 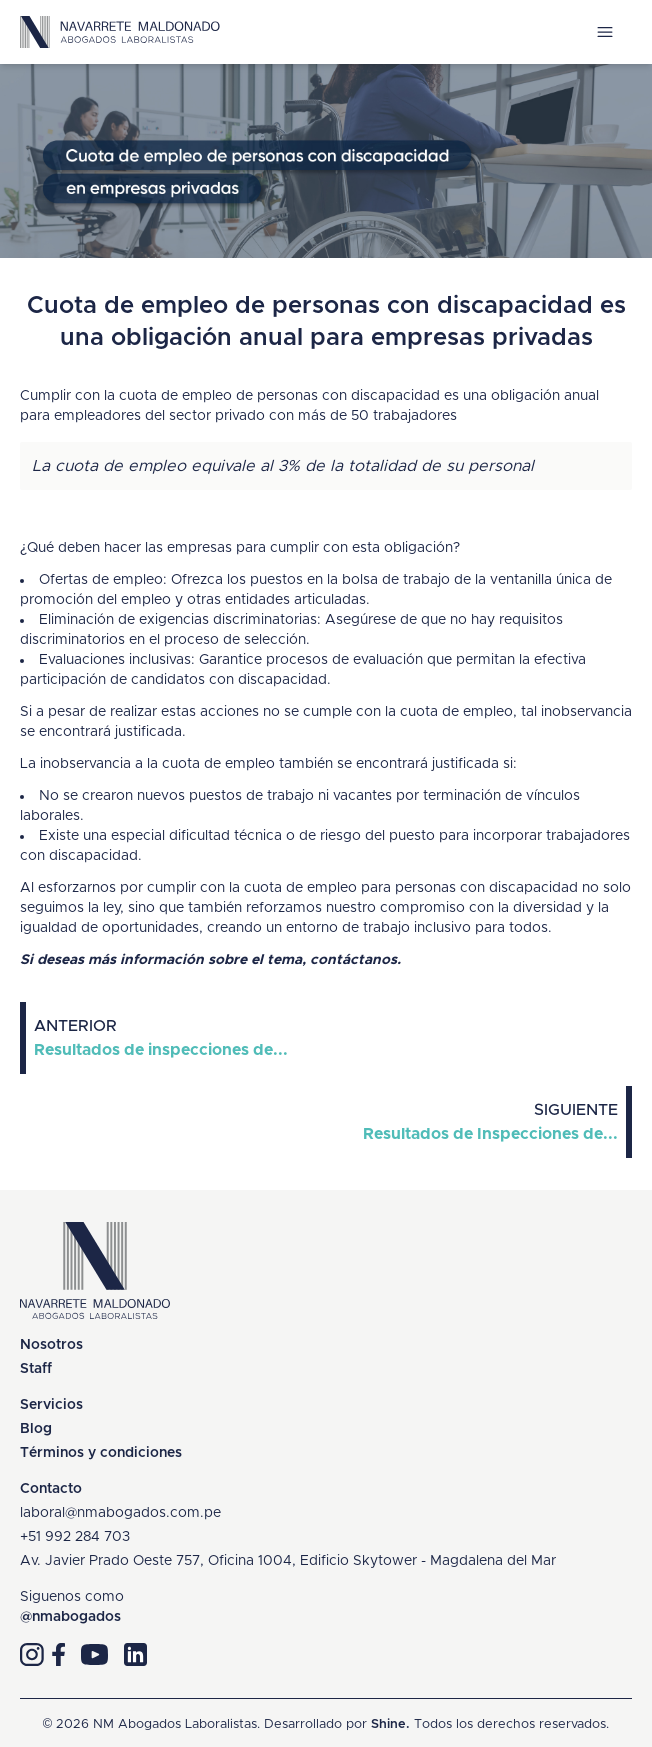 I want to click on Nosotros, so click(x=51, y=1345).